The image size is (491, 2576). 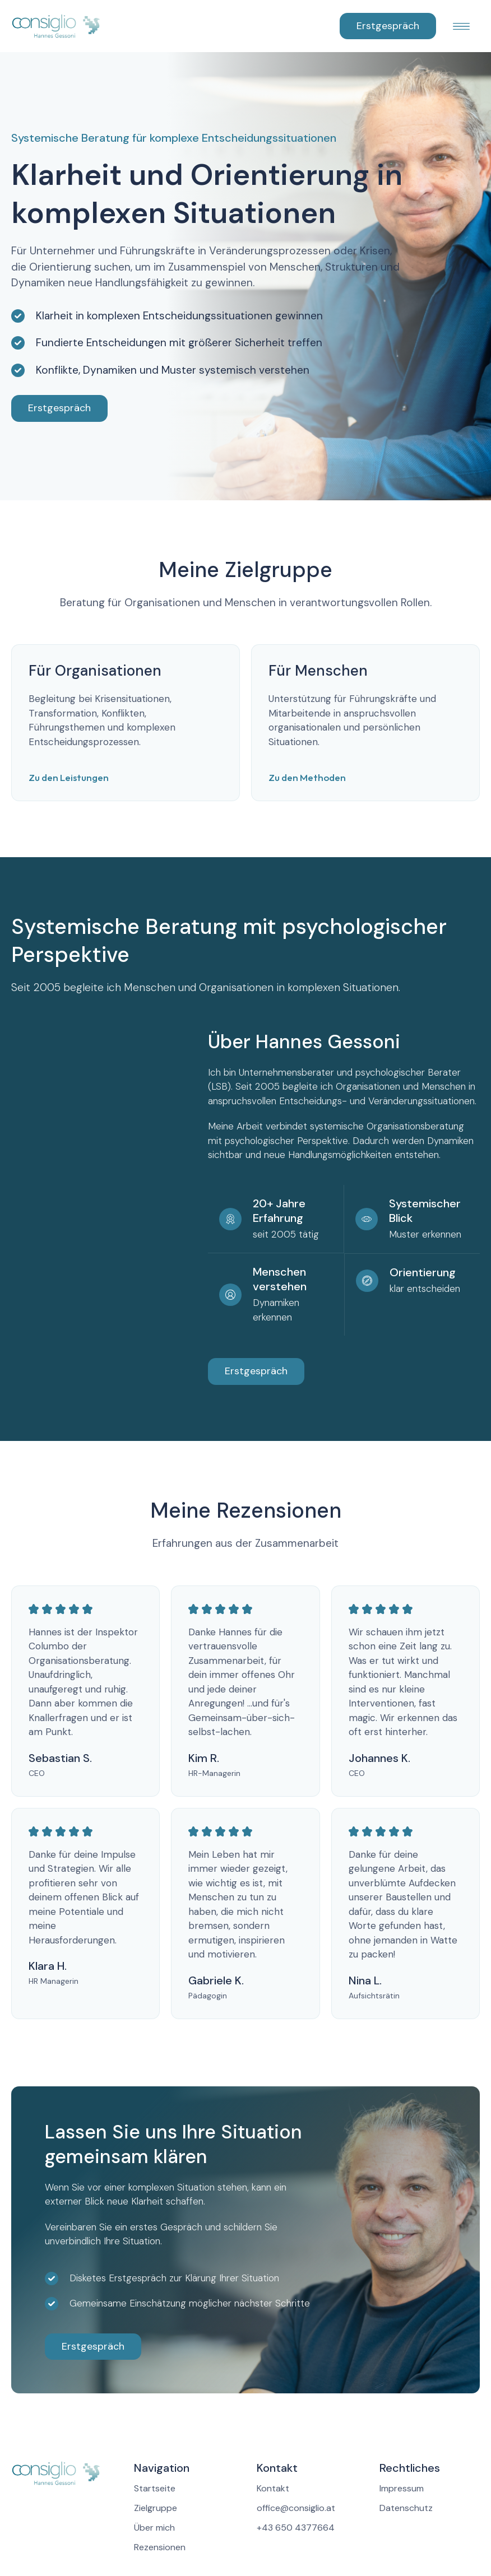 What do you see at coordinates (406, 2508) in the screenshot?
I see `Datenschutz` at bounding box center [406, 2508].